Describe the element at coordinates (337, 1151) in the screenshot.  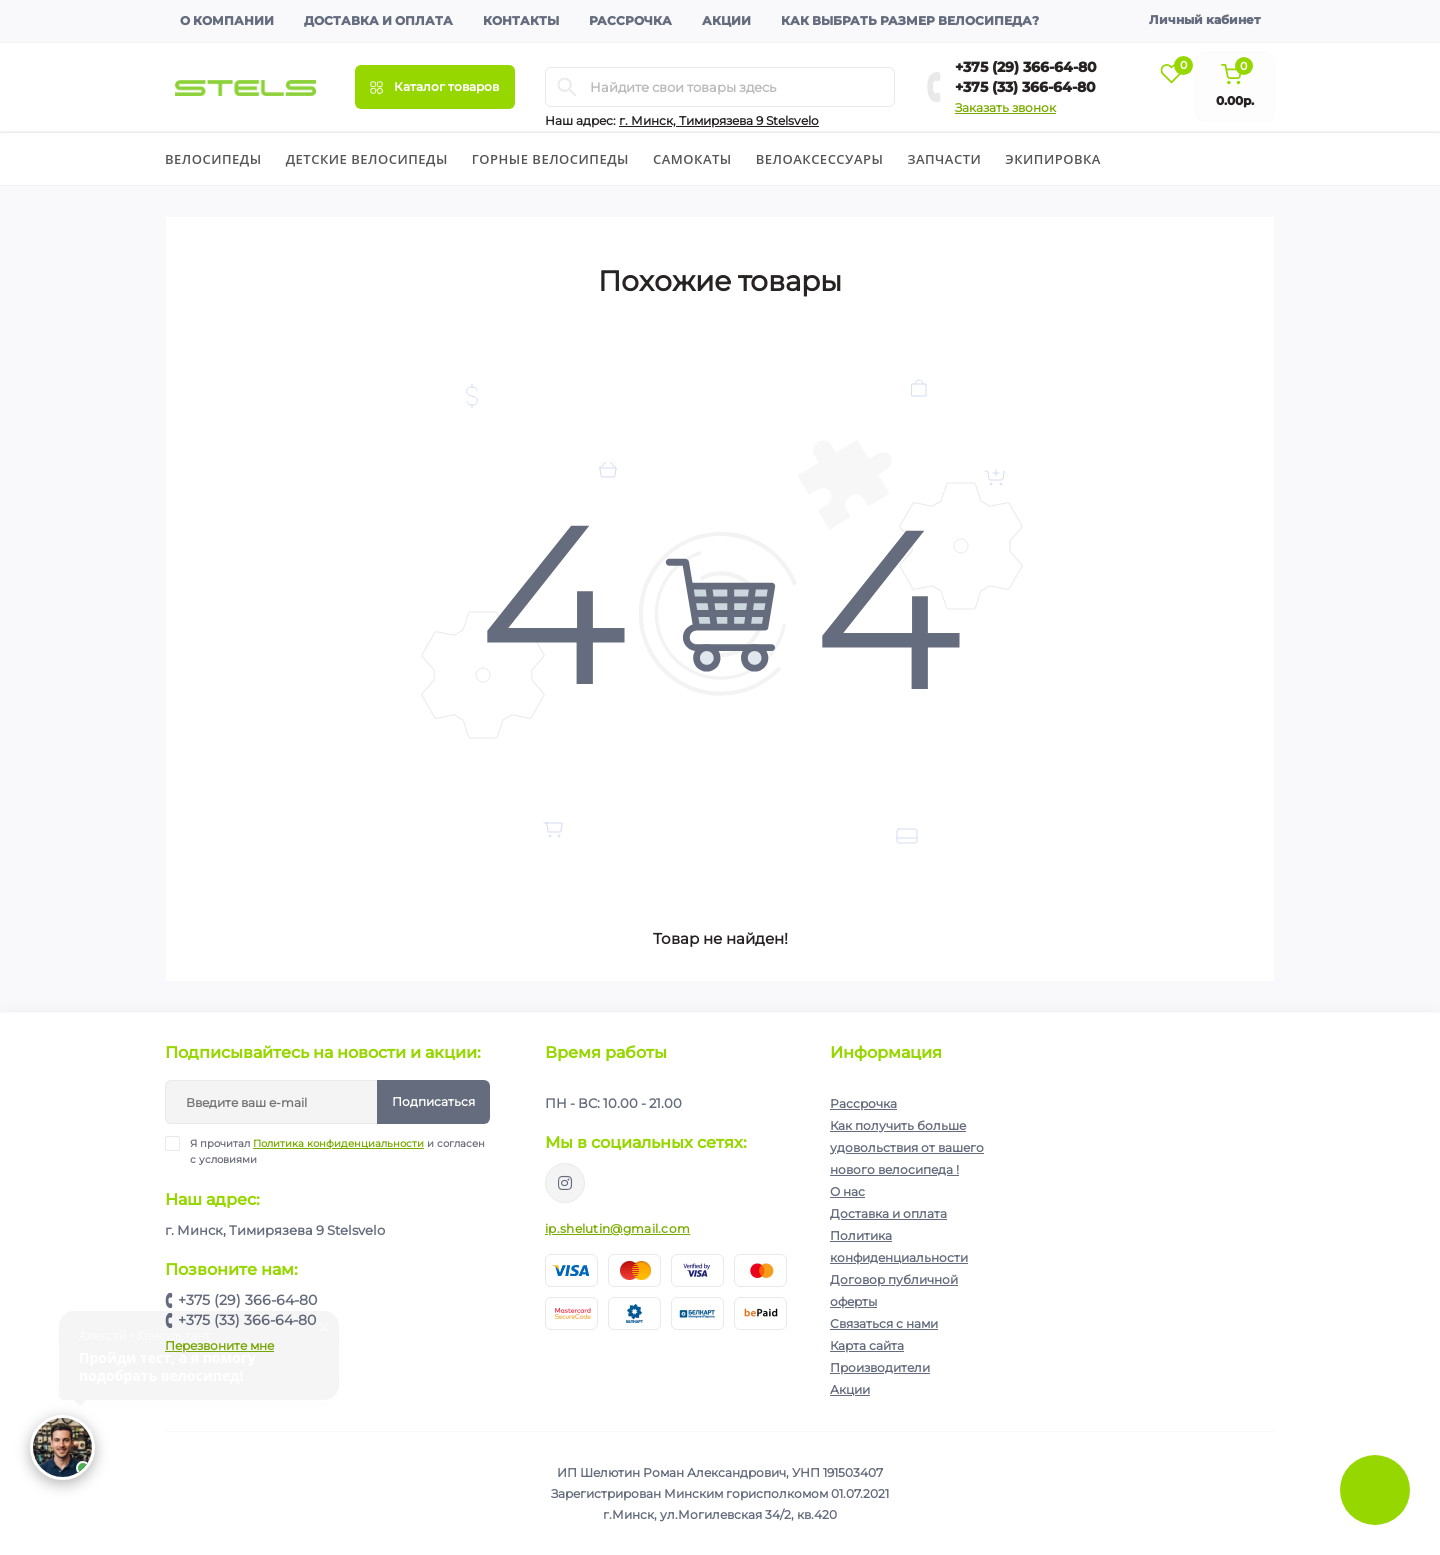
I see `Я прочитал и согласен с условиями` at that location.